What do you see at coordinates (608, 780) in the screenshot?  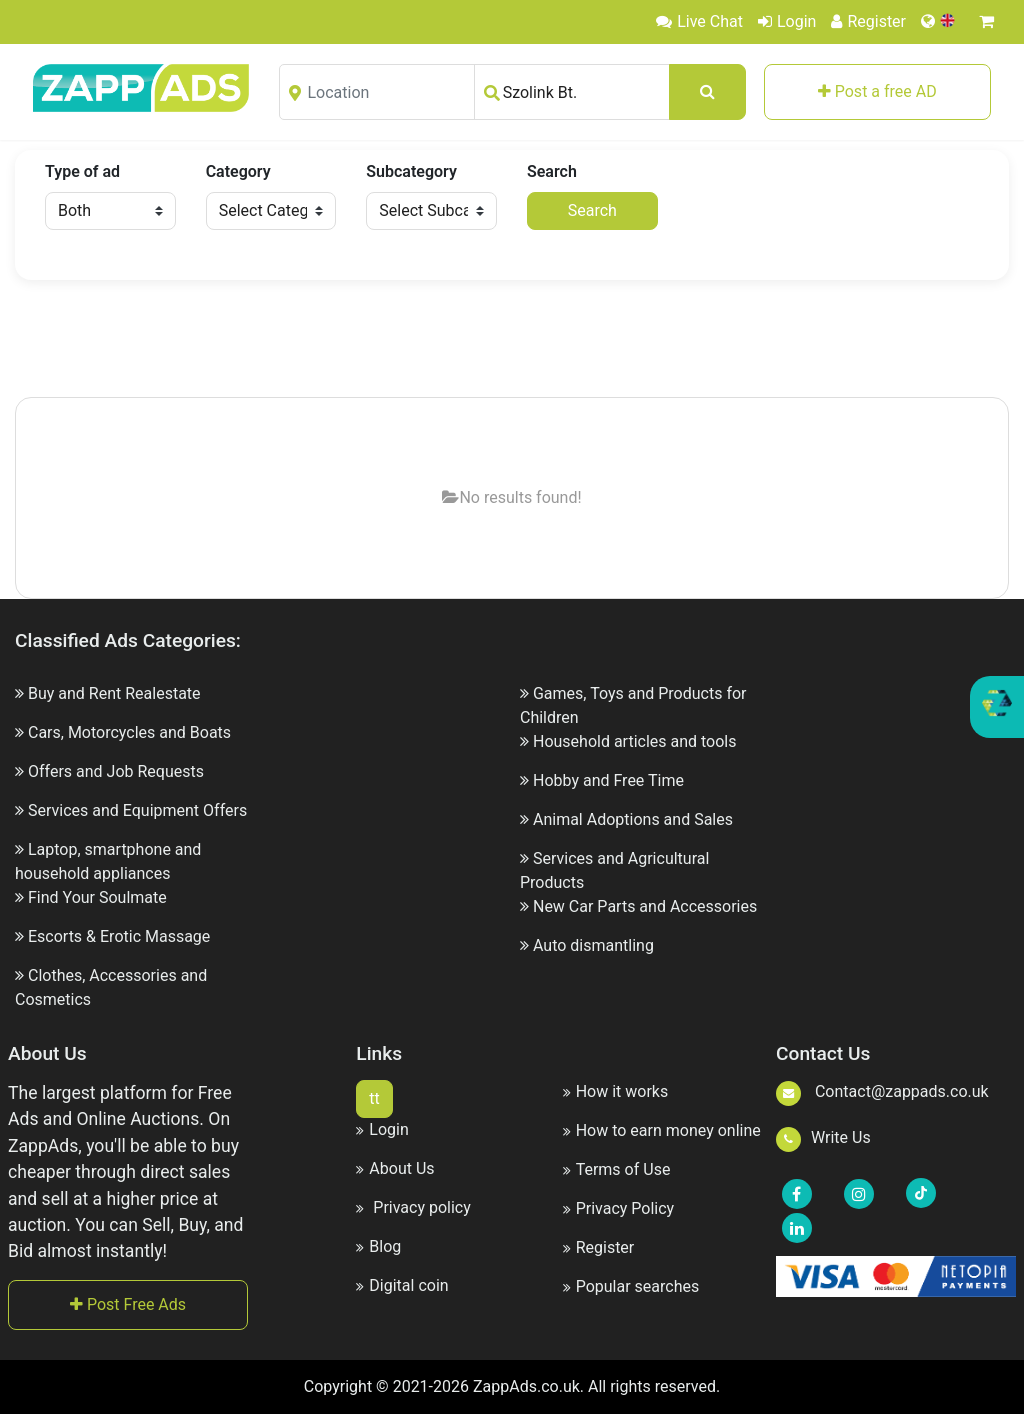 I see `Hobby and Free Time` at bounding box center [608, 780].